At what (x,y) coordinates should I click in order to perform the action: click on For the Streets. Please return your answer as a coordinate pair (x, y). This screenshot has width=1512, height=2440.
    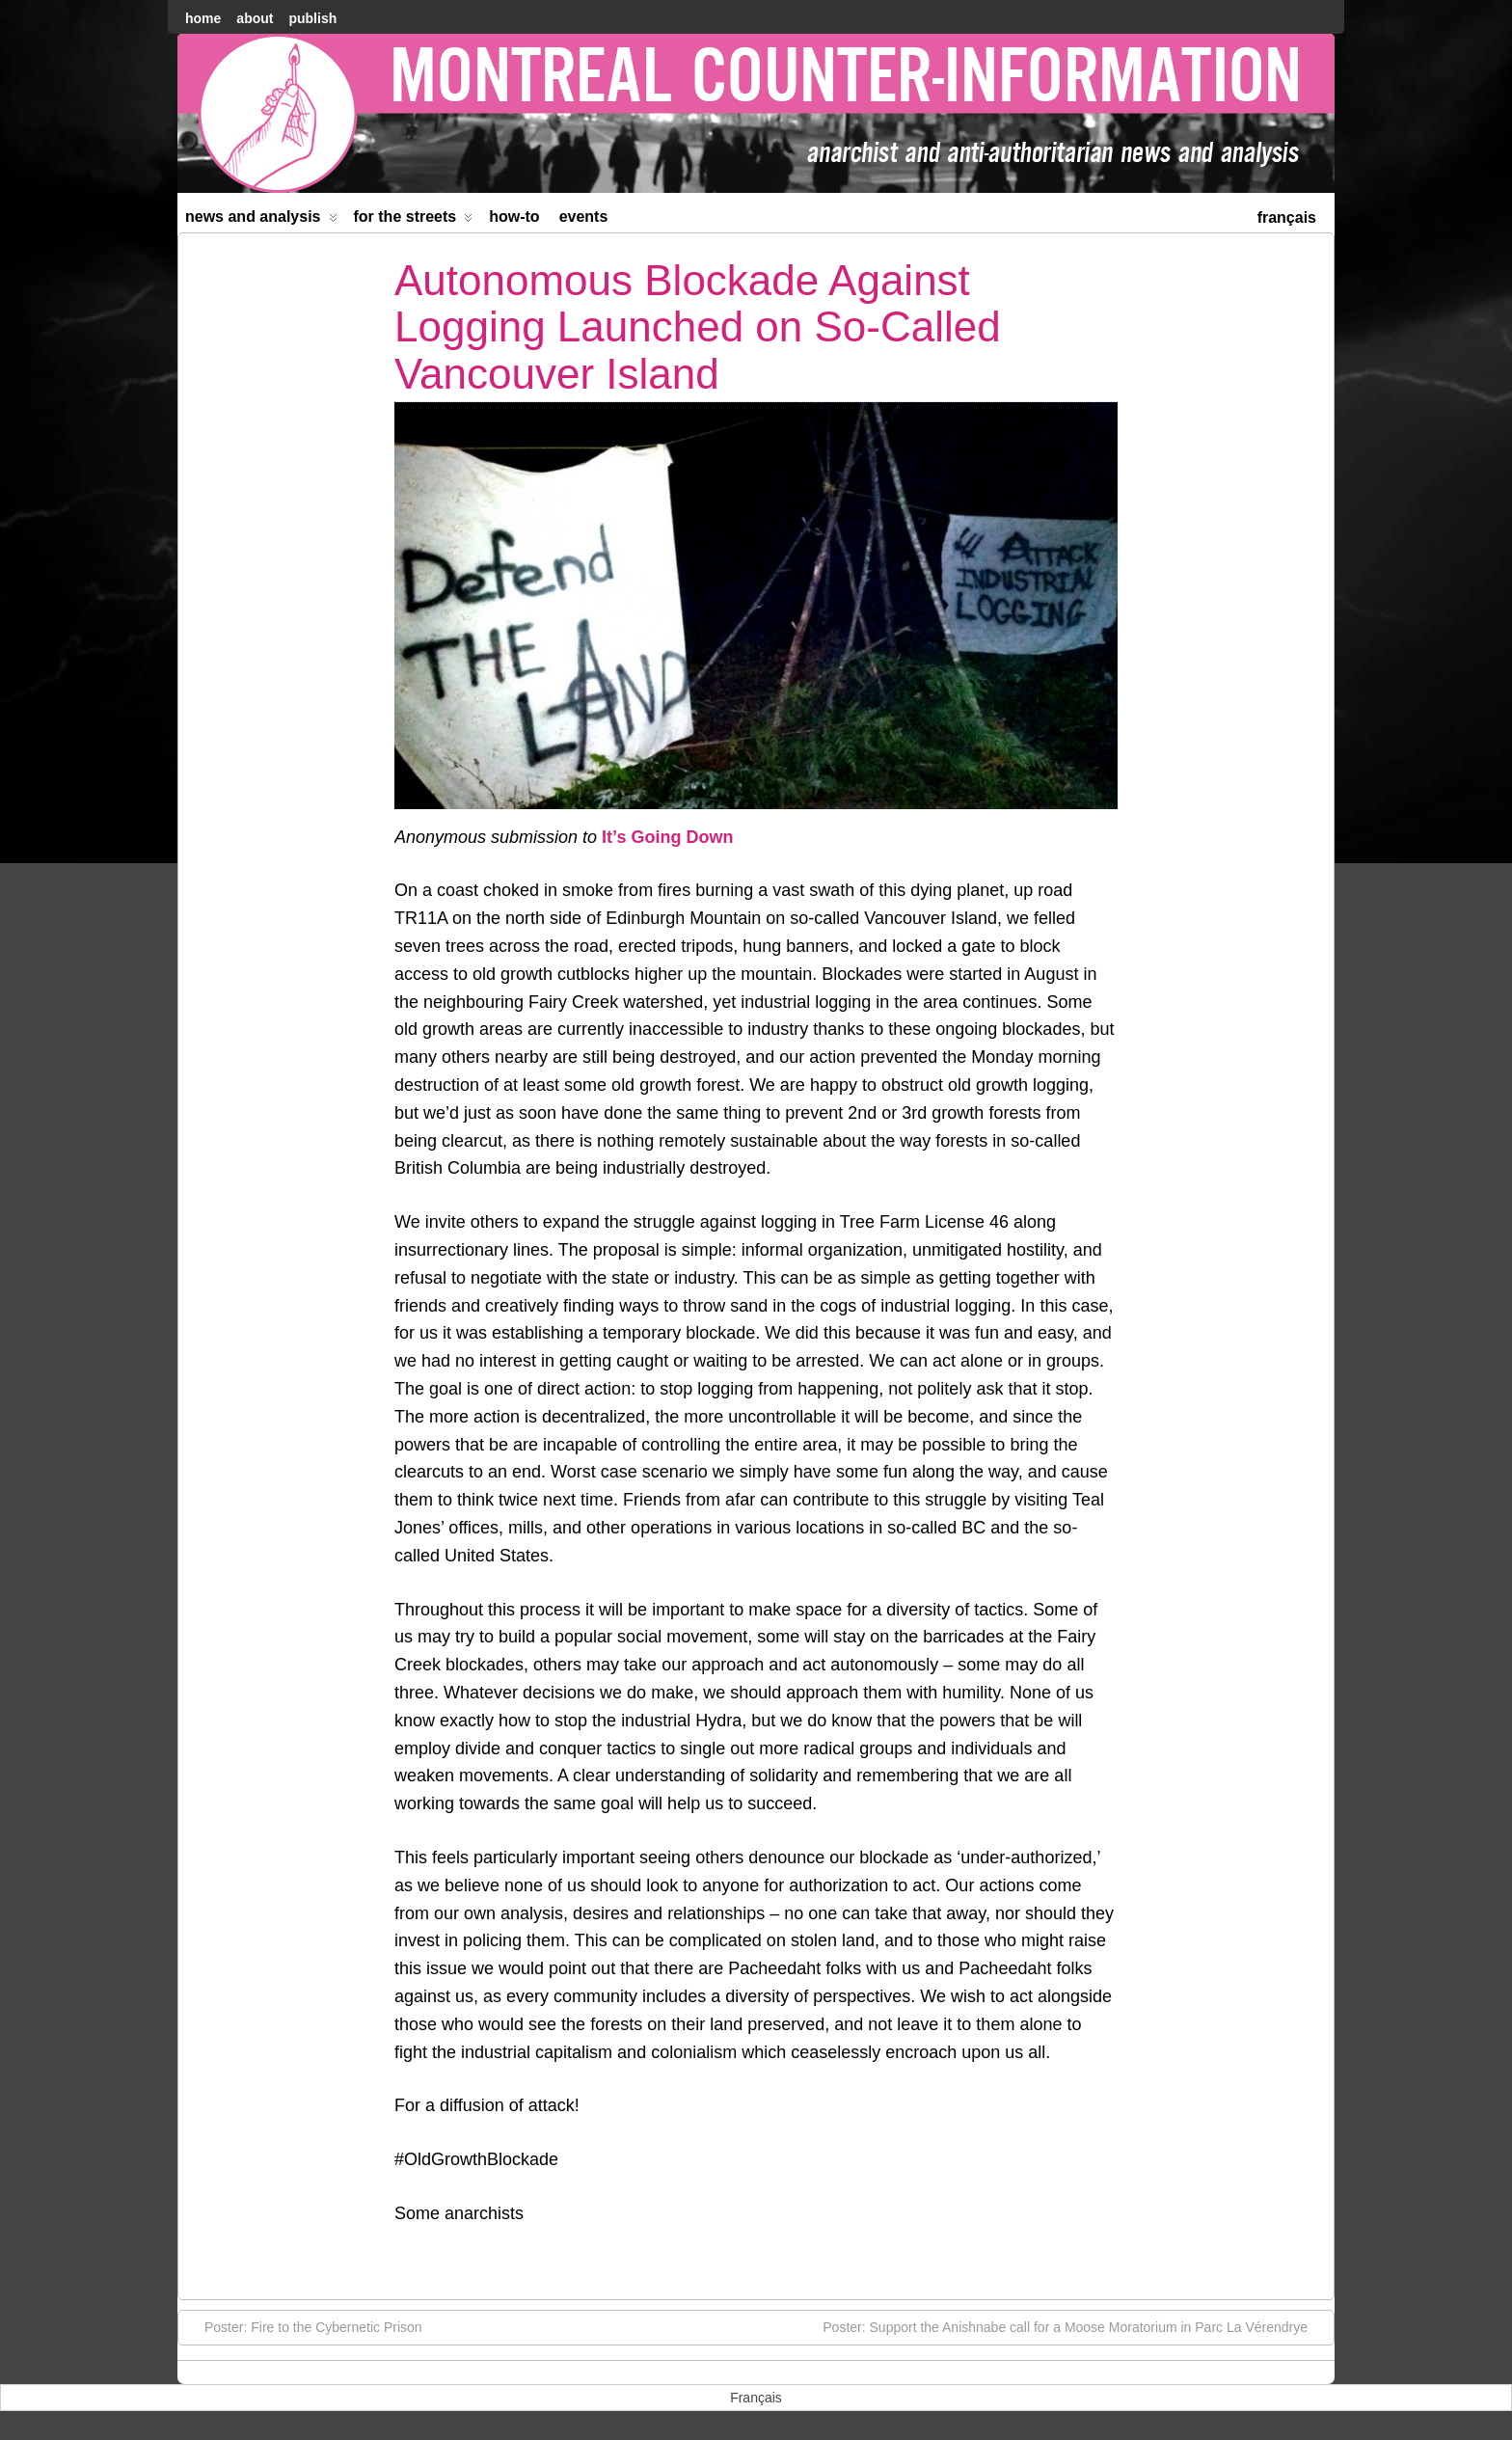
    Looking at the image, I should click on (413, 220).